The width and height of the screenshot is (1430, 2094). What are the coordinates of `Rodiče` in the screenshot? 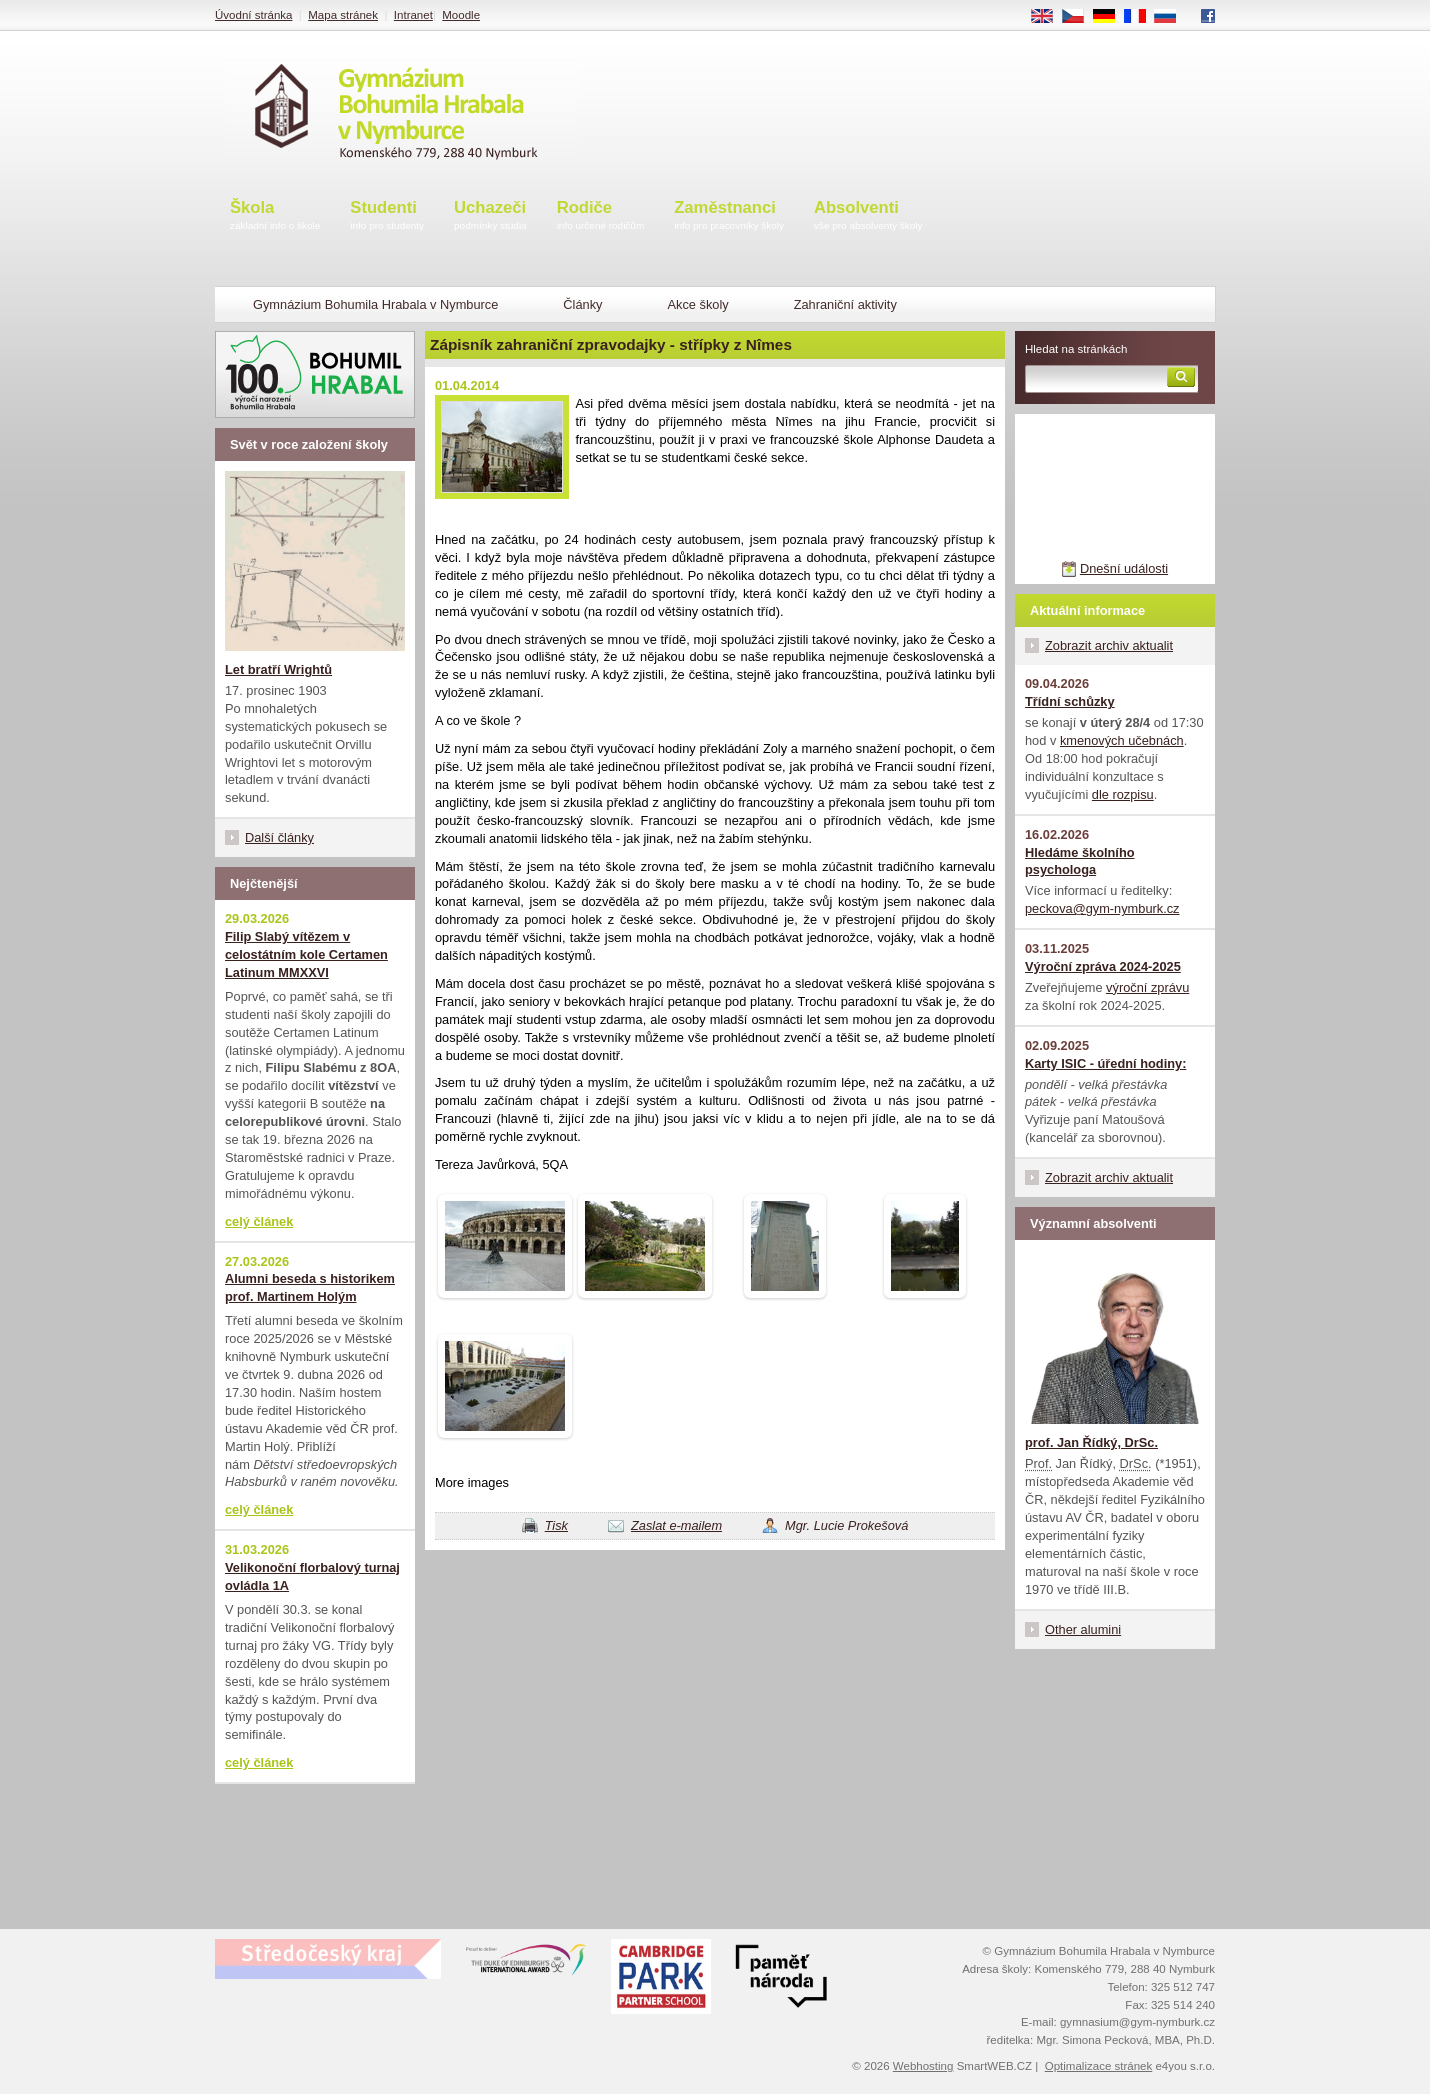 It's located at (601, 216).